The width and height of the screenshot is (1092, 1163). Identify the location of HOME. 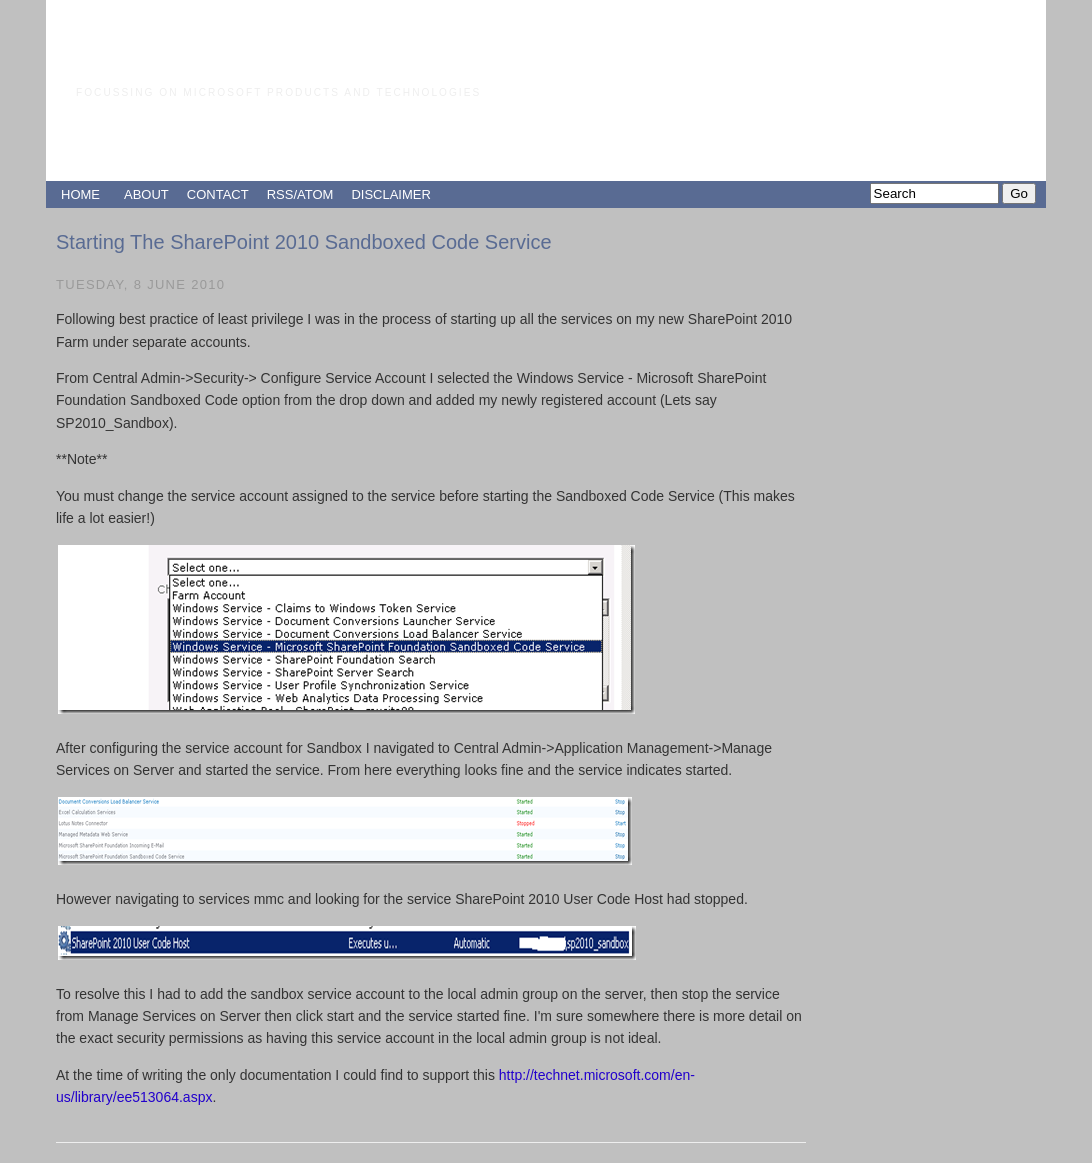
(80, 194).